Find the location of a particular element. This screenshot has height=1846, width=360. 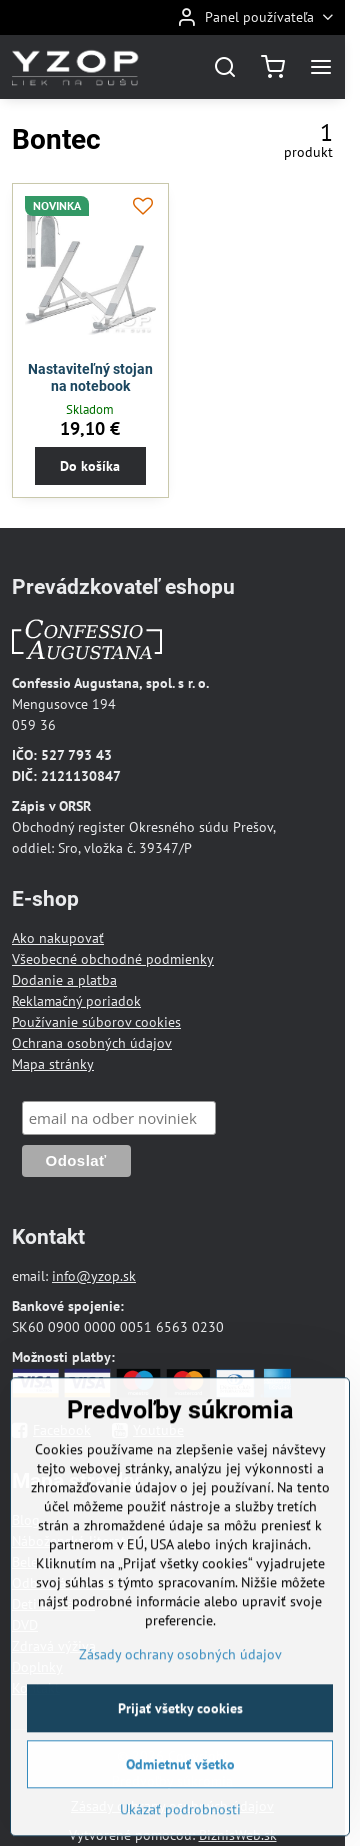

[Menu] is located at coordinates (321, 67).